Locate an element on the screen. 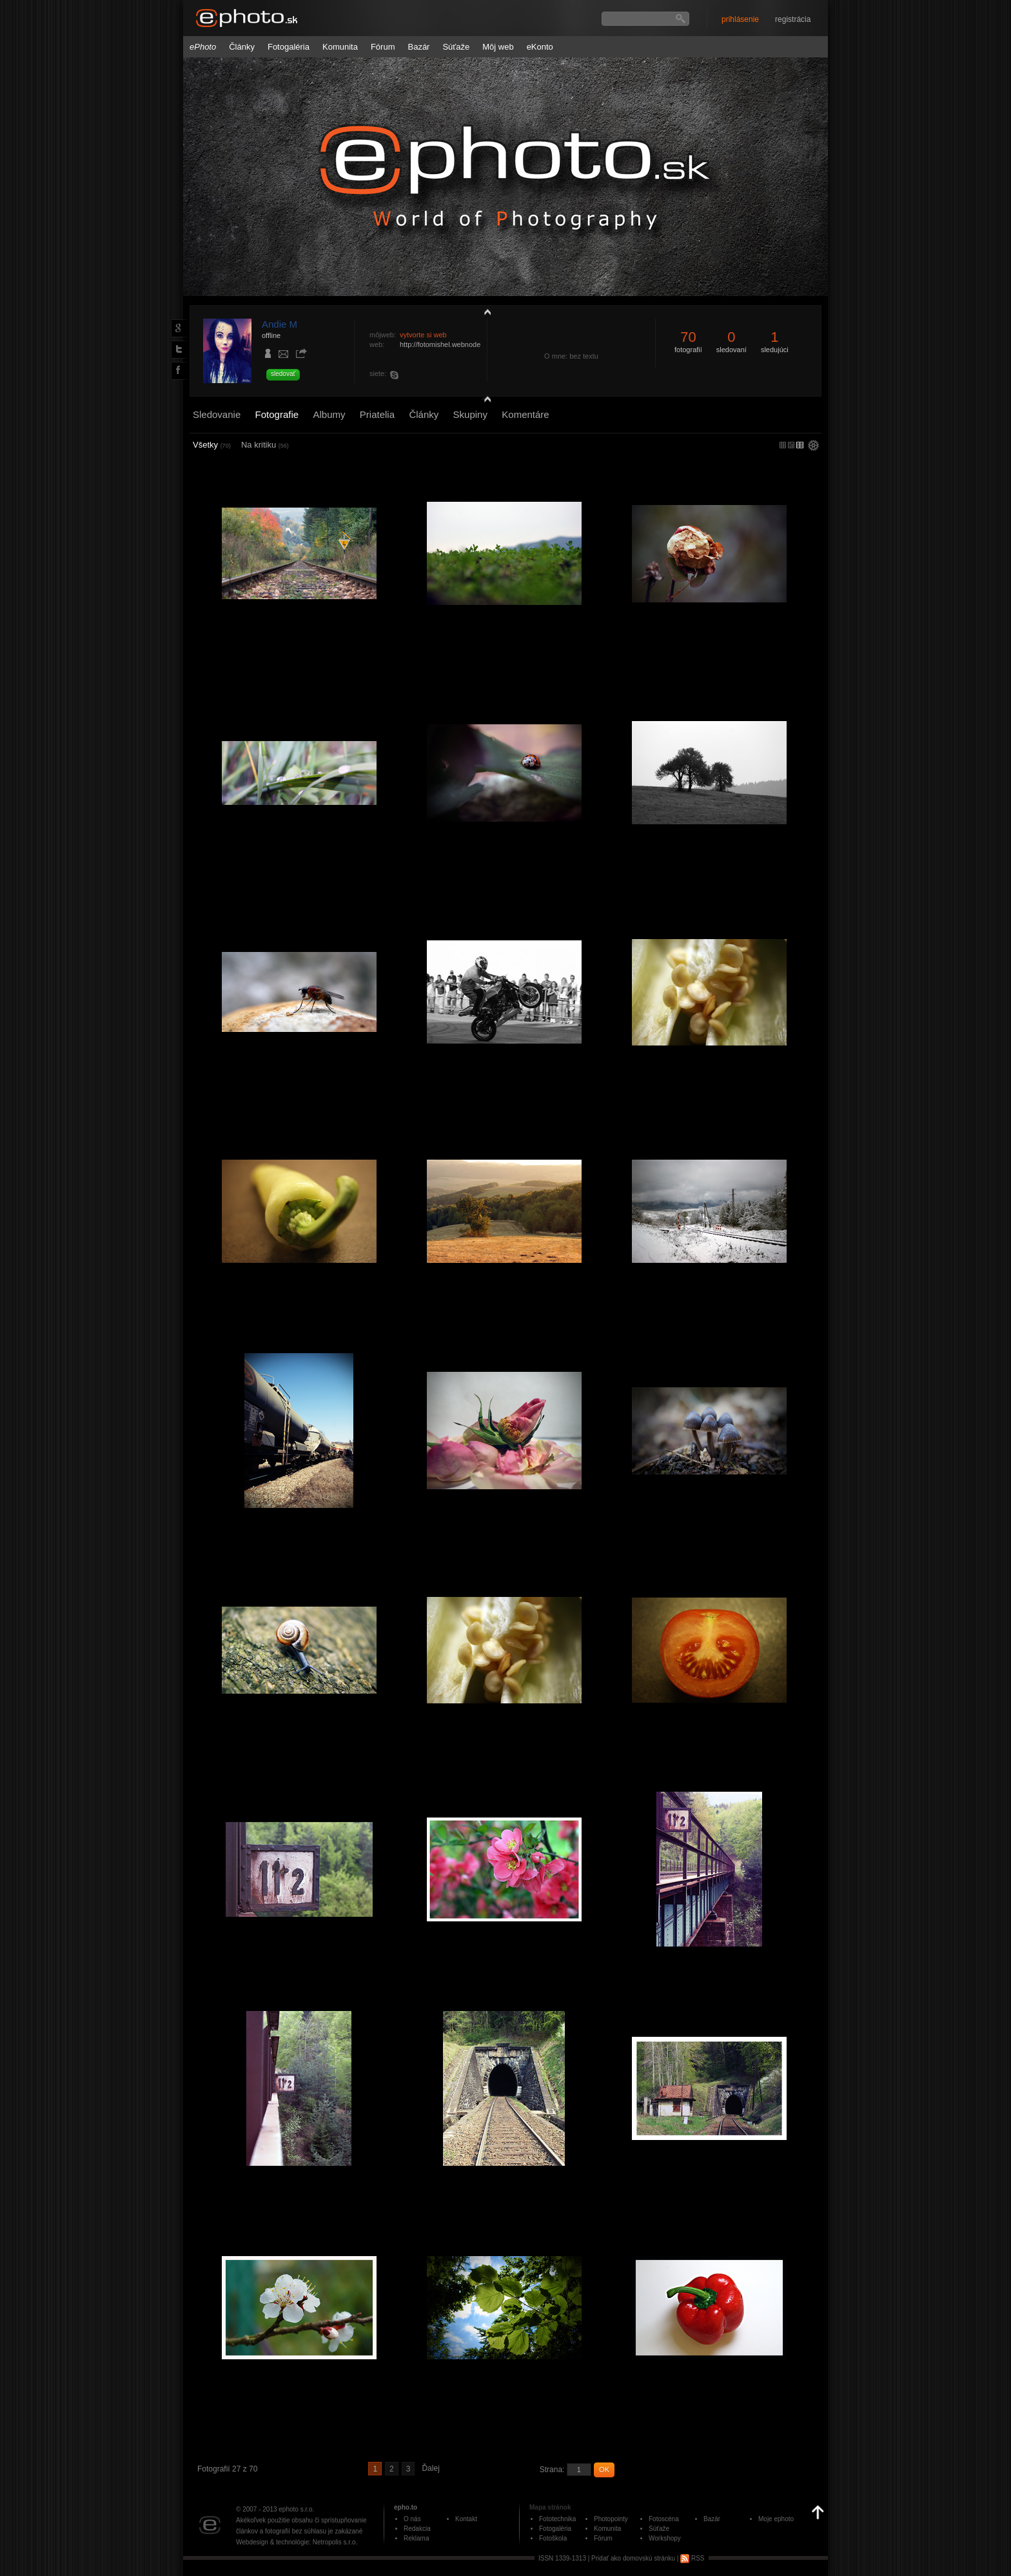 The image size is (1011, 2576). Všetky is located at coordinates (212, 445).